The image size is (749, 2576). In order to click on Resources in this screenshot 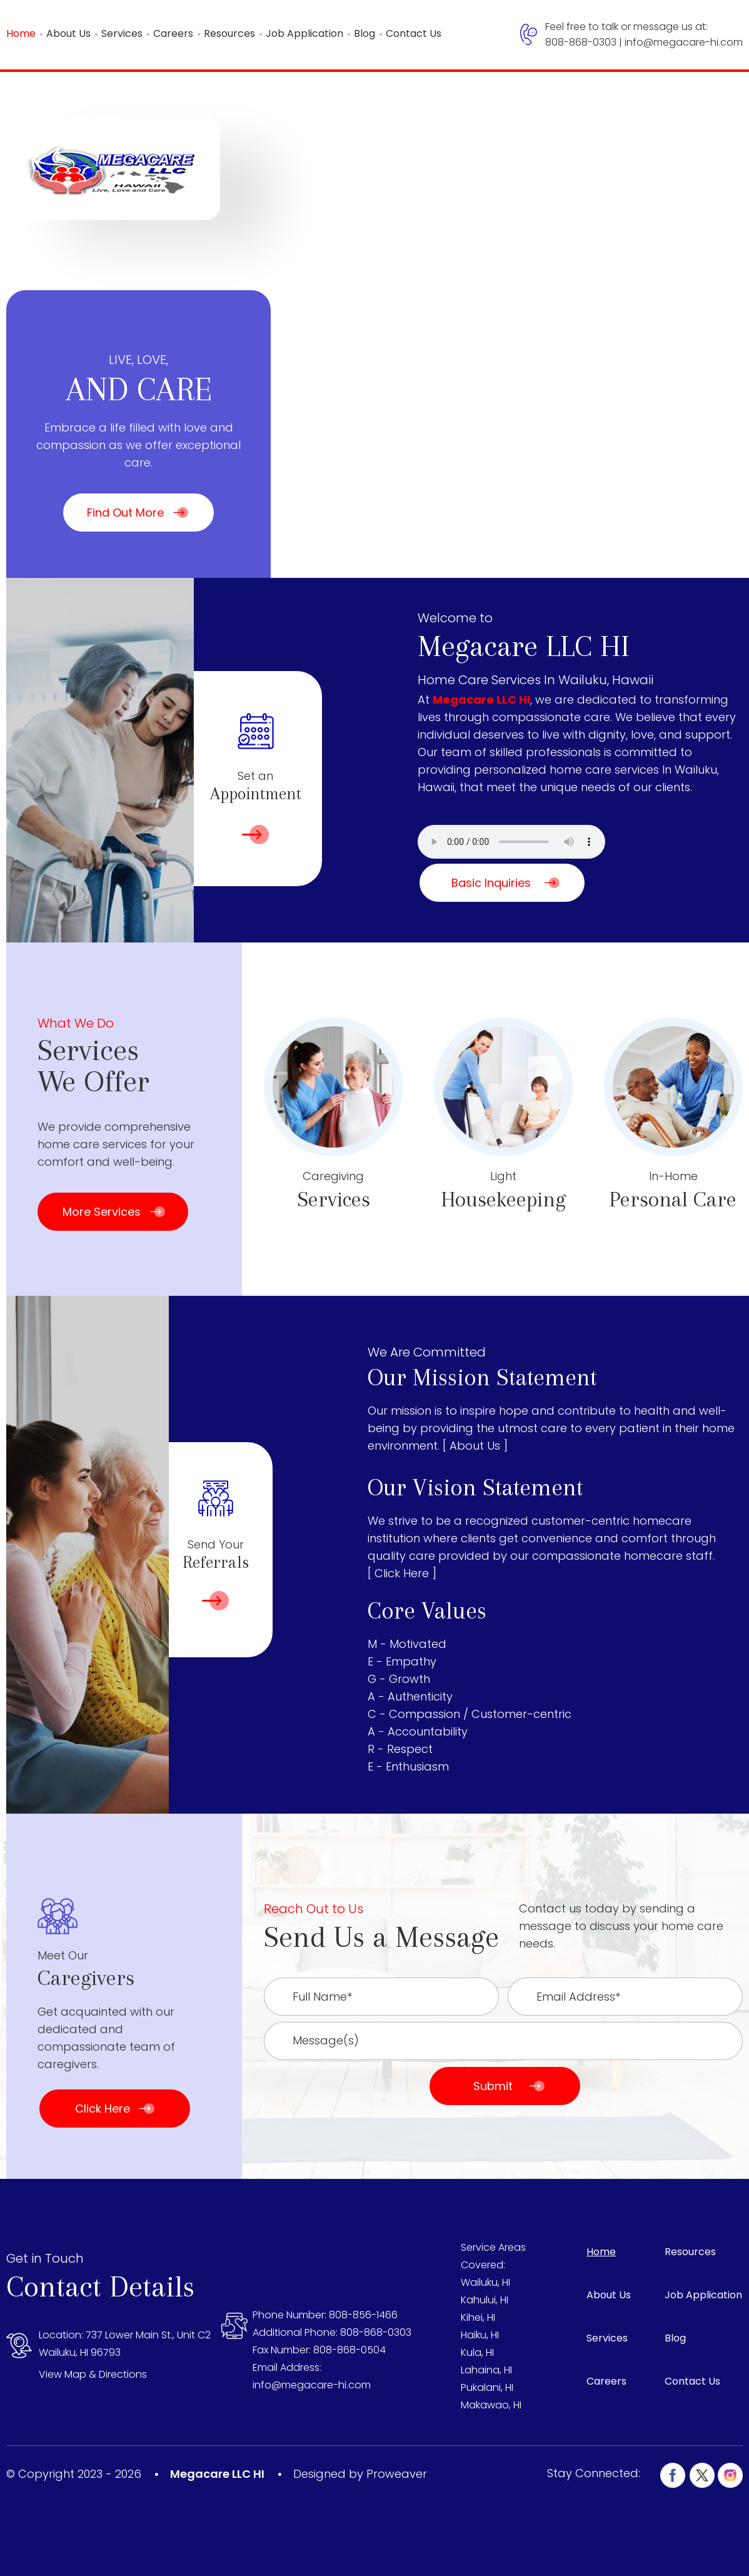, I will do `click(229, 33)`.